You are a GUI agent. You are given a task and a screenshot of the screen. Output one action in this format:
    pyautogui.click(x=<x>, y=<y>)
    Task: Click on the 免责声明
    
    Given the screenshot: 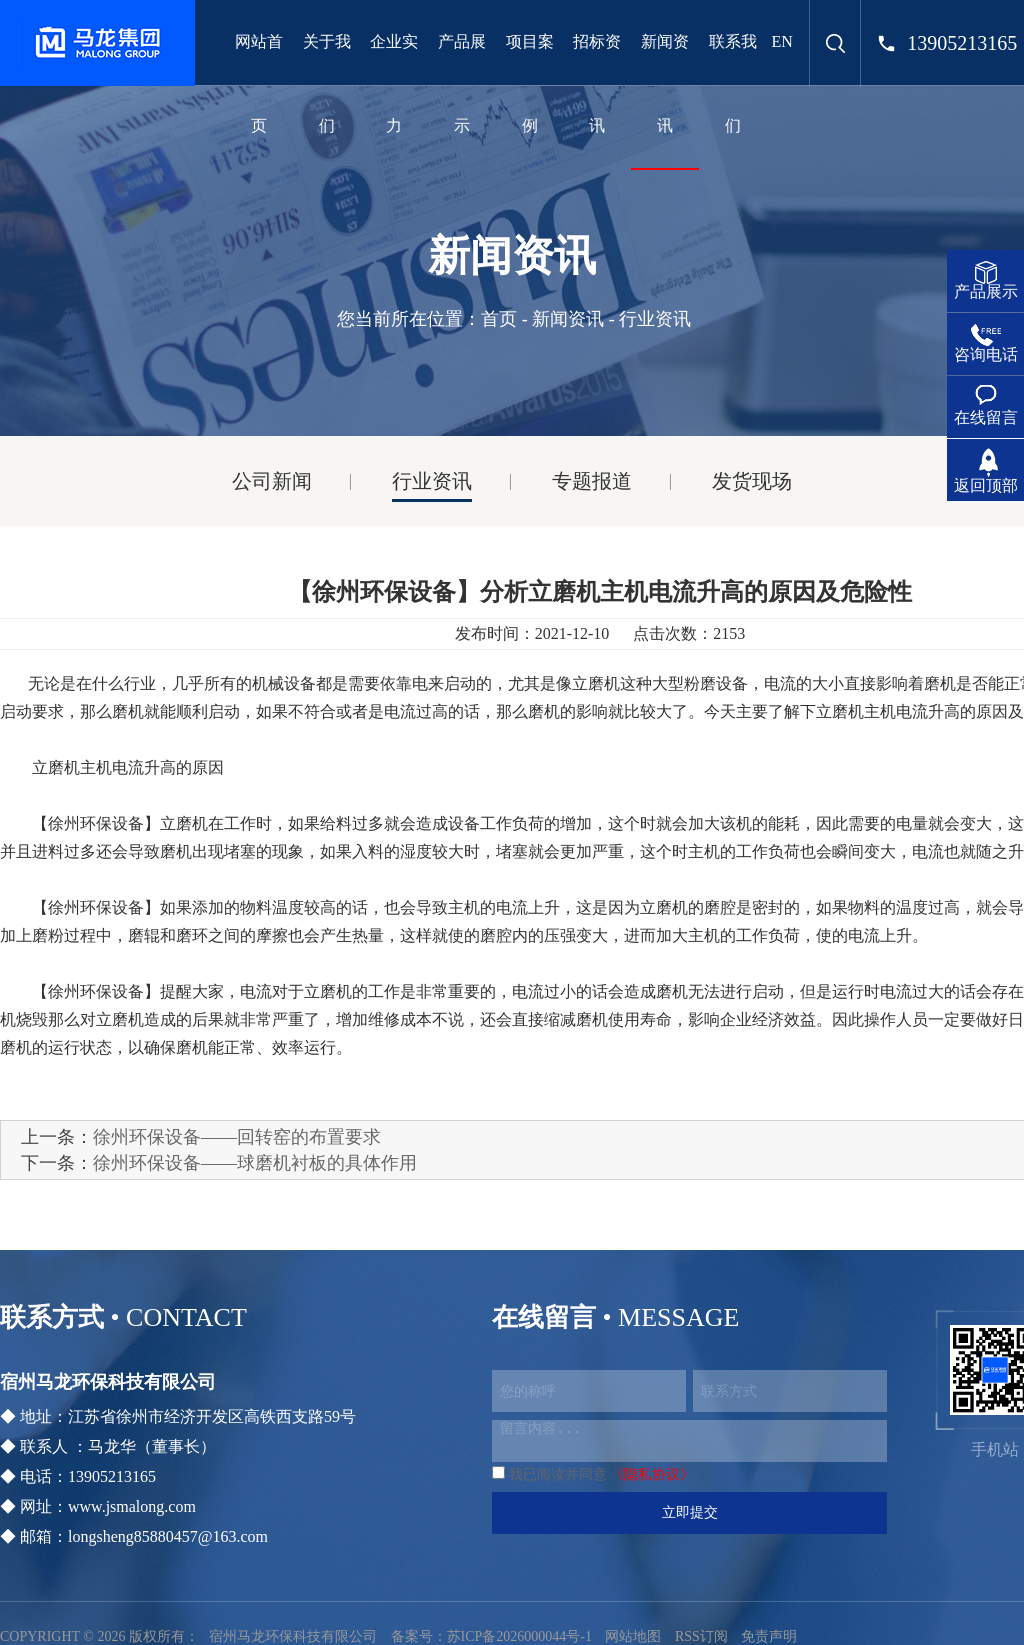 What is the action you would take?
    pyautogui.click(x=769, y=1636)
    